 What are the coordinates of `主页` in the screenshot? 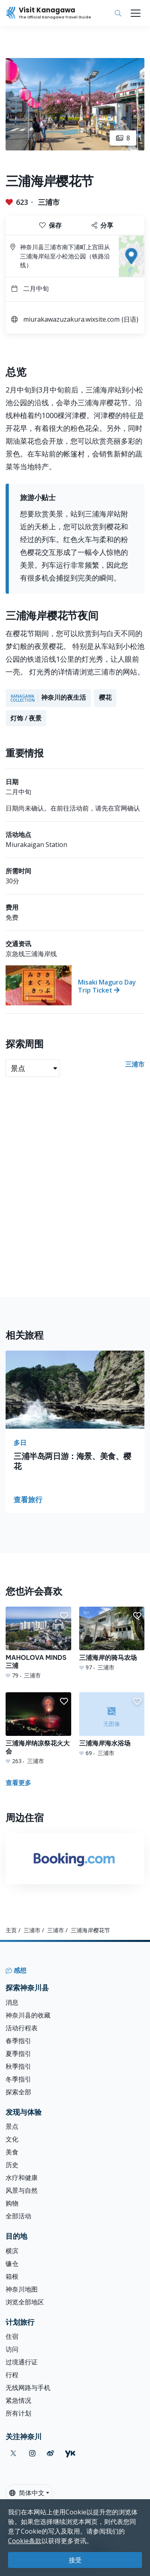 It's located at (11, 1930).